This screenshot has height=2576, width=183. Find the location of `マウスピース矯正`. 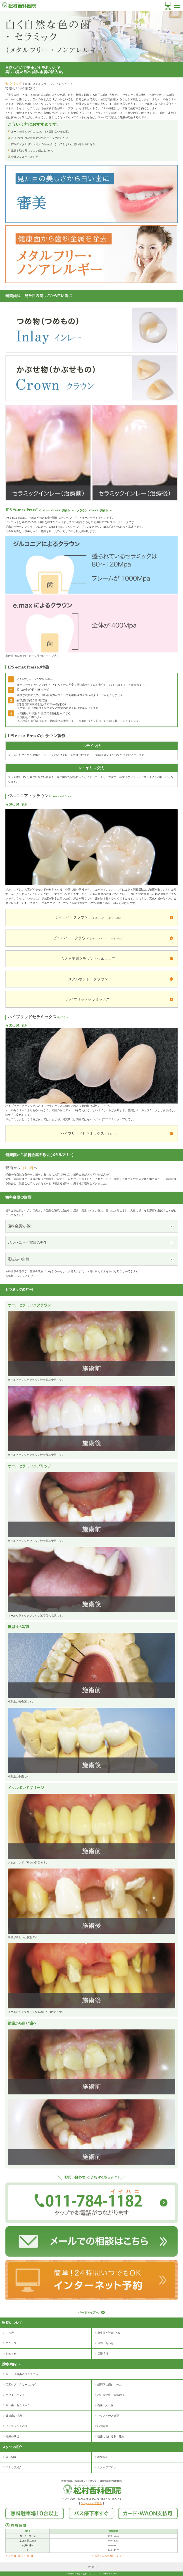

マウスピース矯正 is located at coordinates (108, 2415).